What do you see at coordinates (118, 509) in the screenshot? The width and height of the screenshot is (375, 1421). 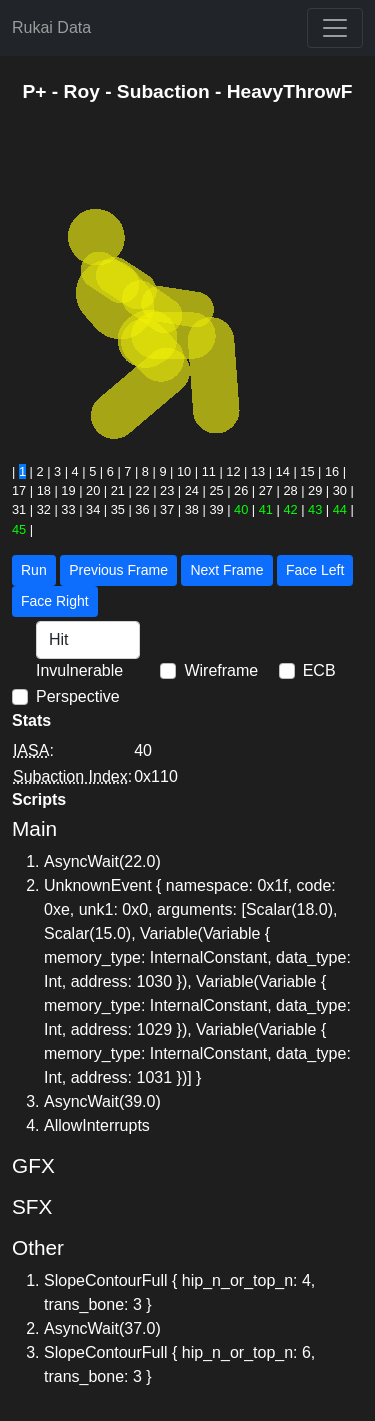 I see `35` at bounding box center [118, 509].